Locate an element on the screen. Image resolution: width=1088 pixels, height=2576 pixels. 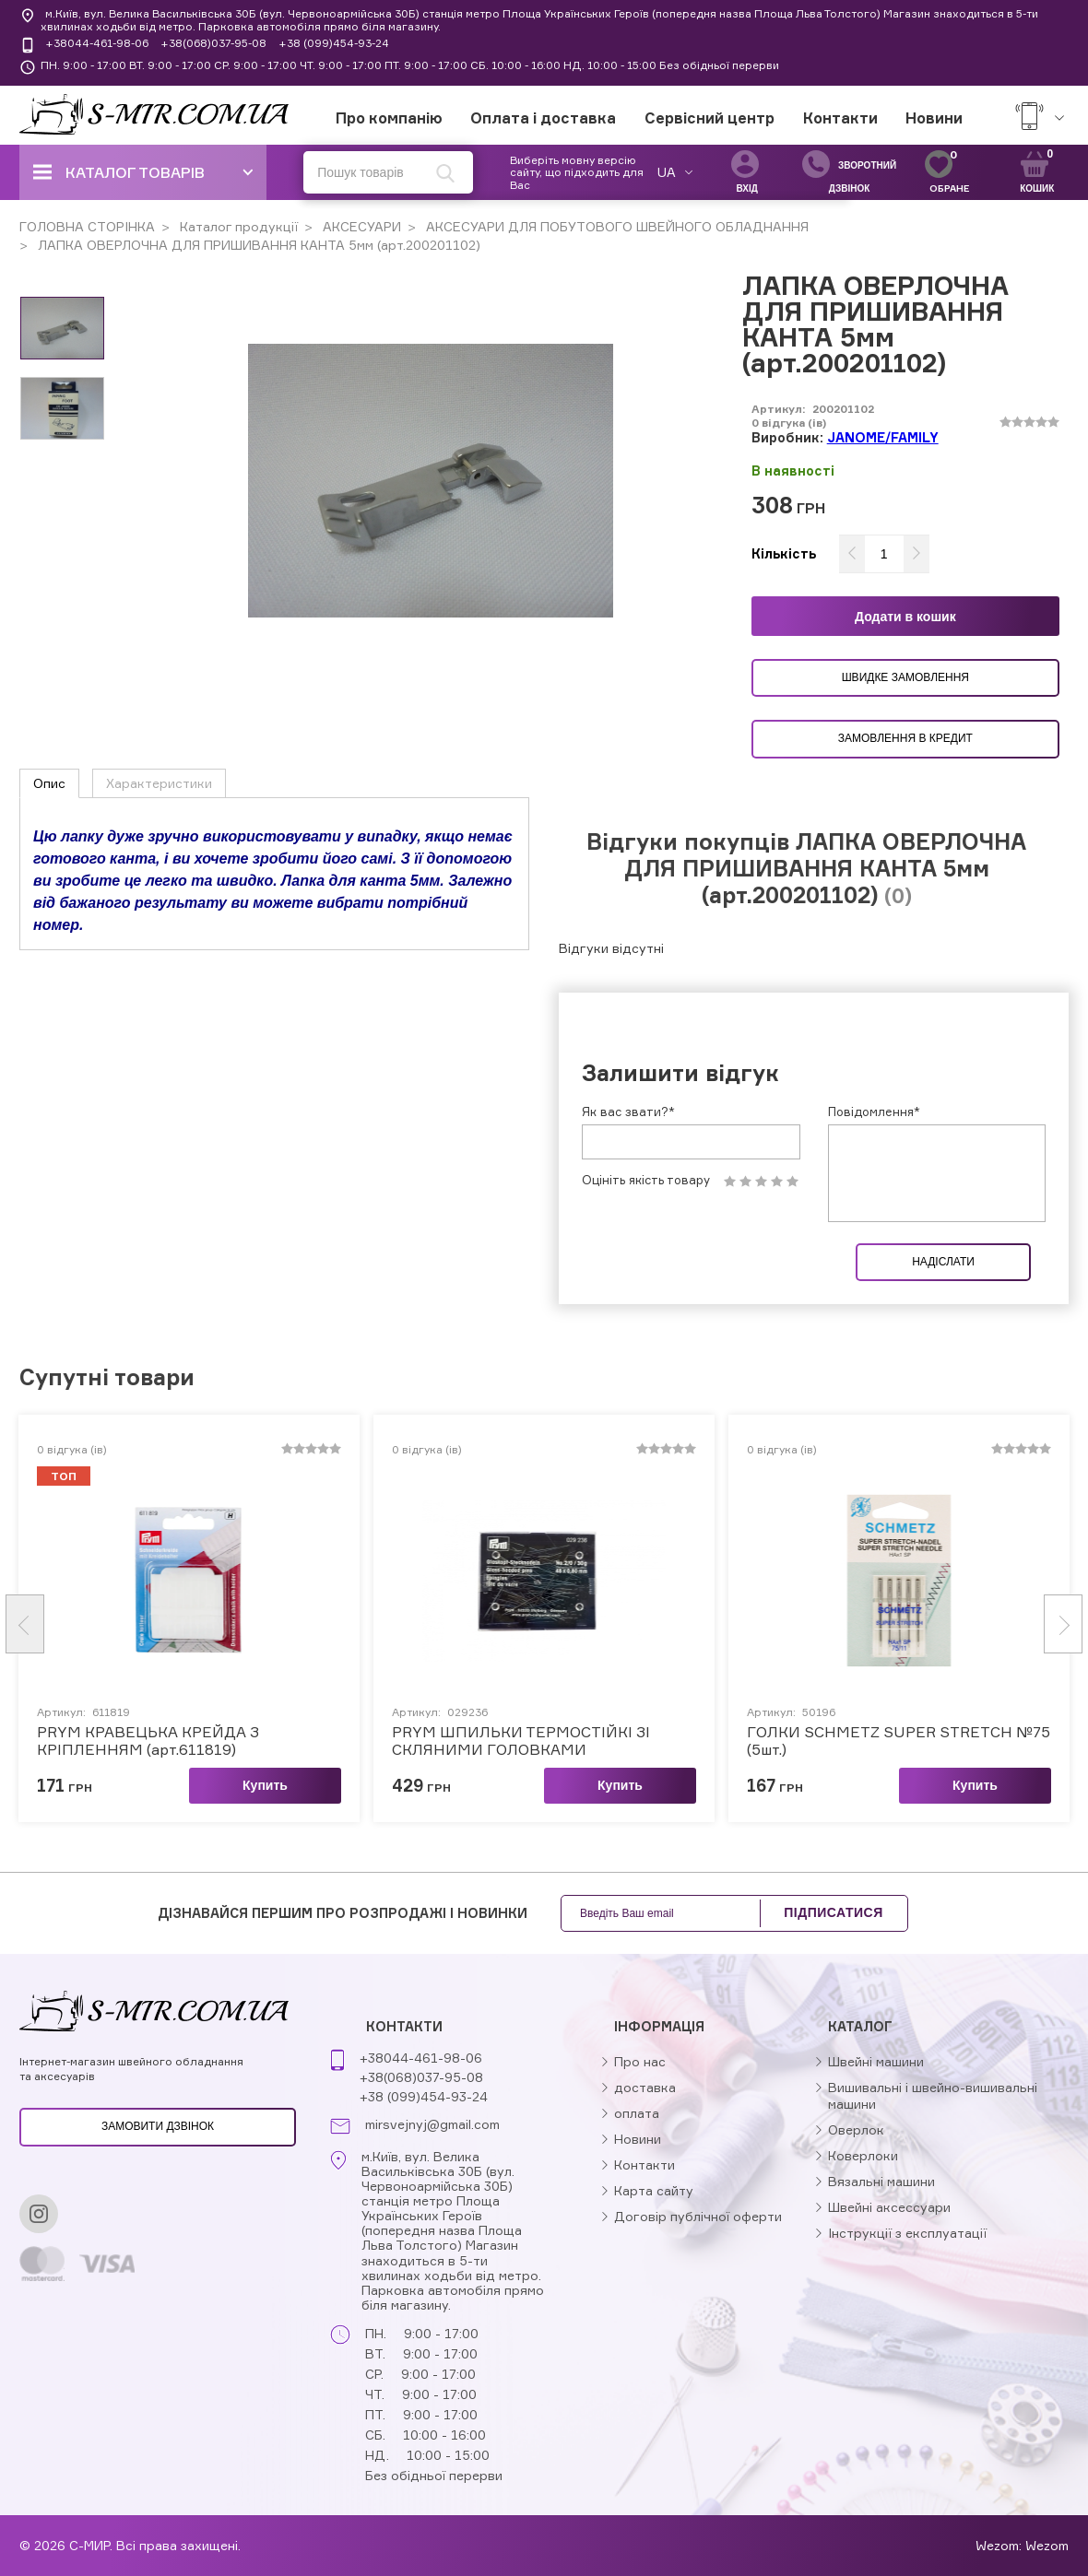
Оплата і доставка is located at coordinates (543, 118).